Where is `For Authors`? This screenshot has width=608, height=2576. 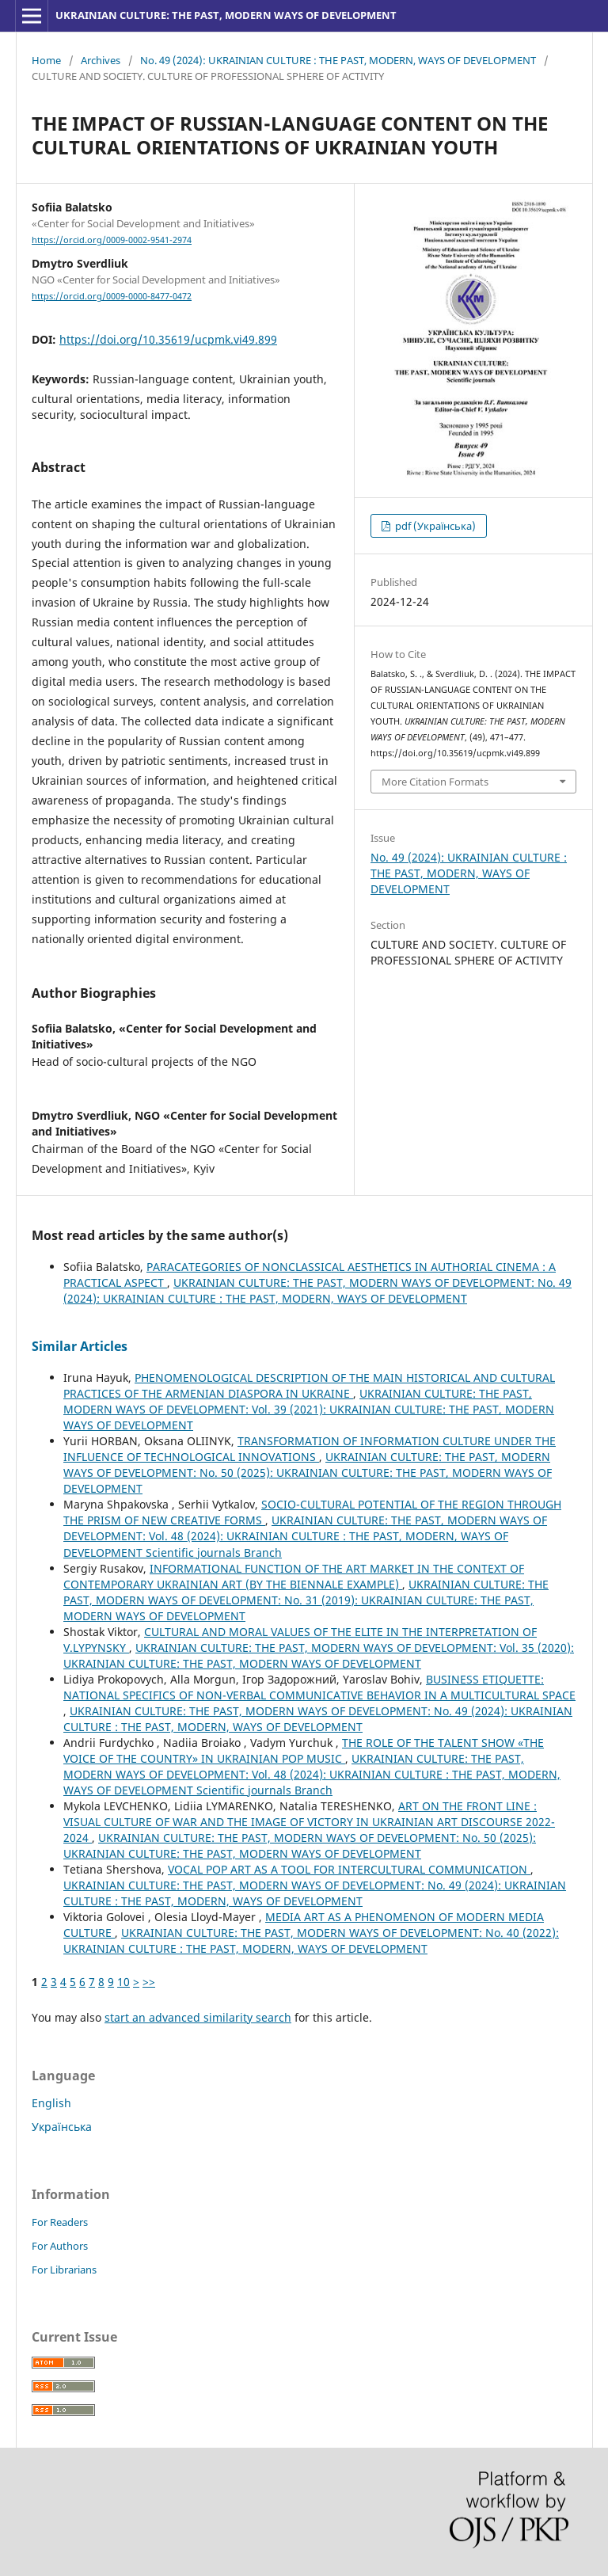
For Authors is located at coordinates (60, 2246).